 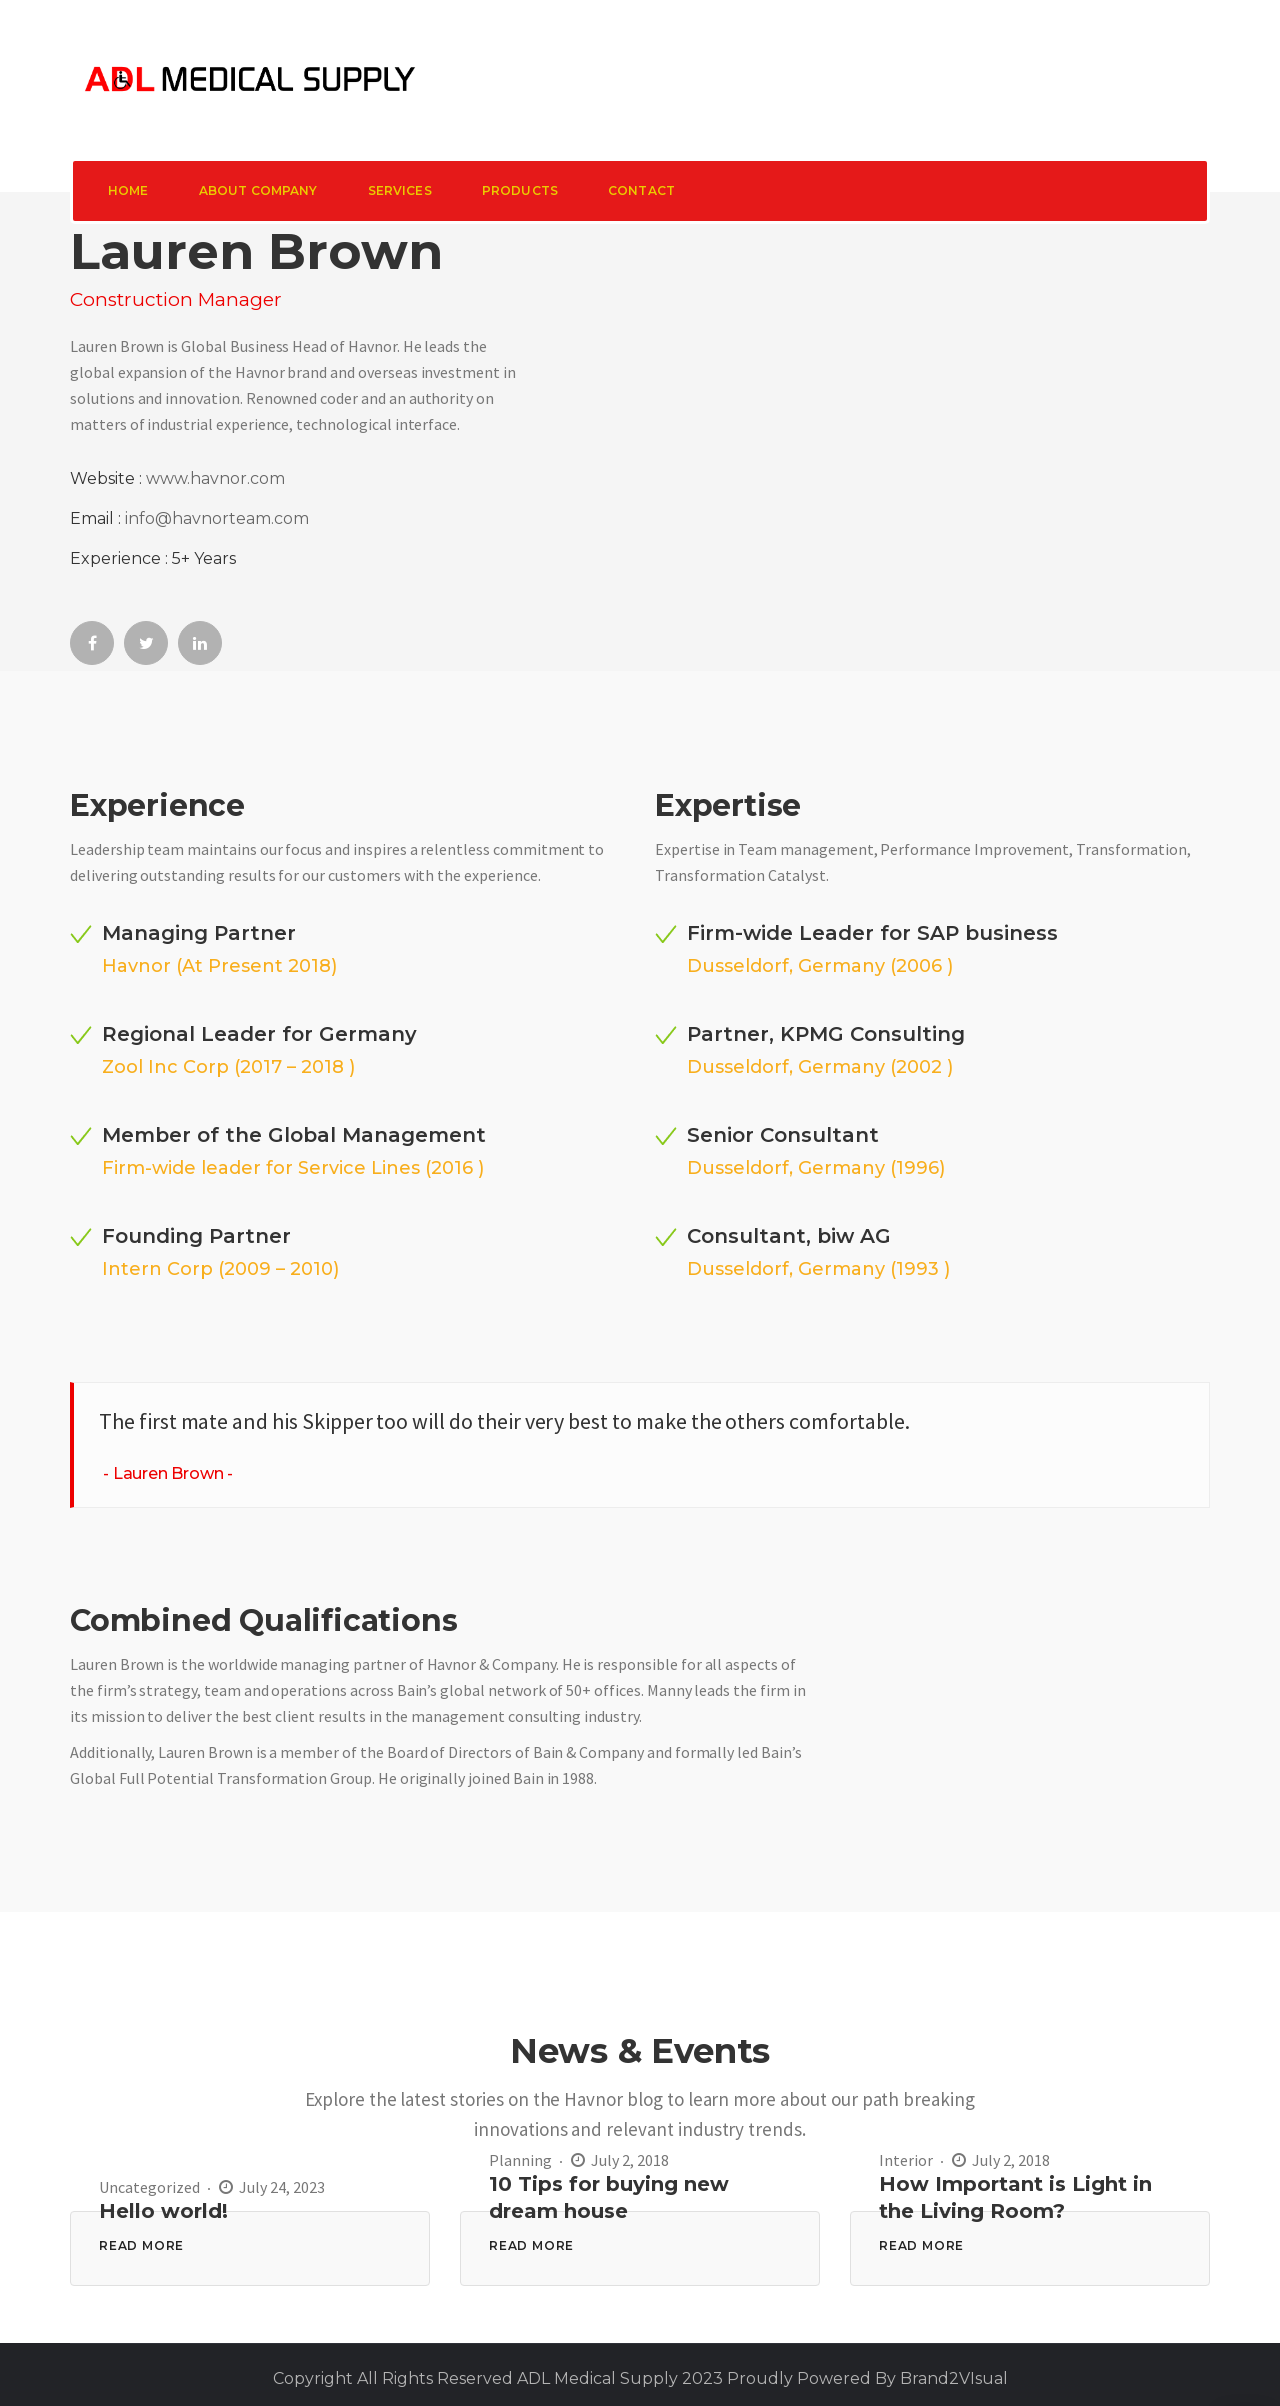 I want to click on Lauren Brown, so click(x=168, y=1473).